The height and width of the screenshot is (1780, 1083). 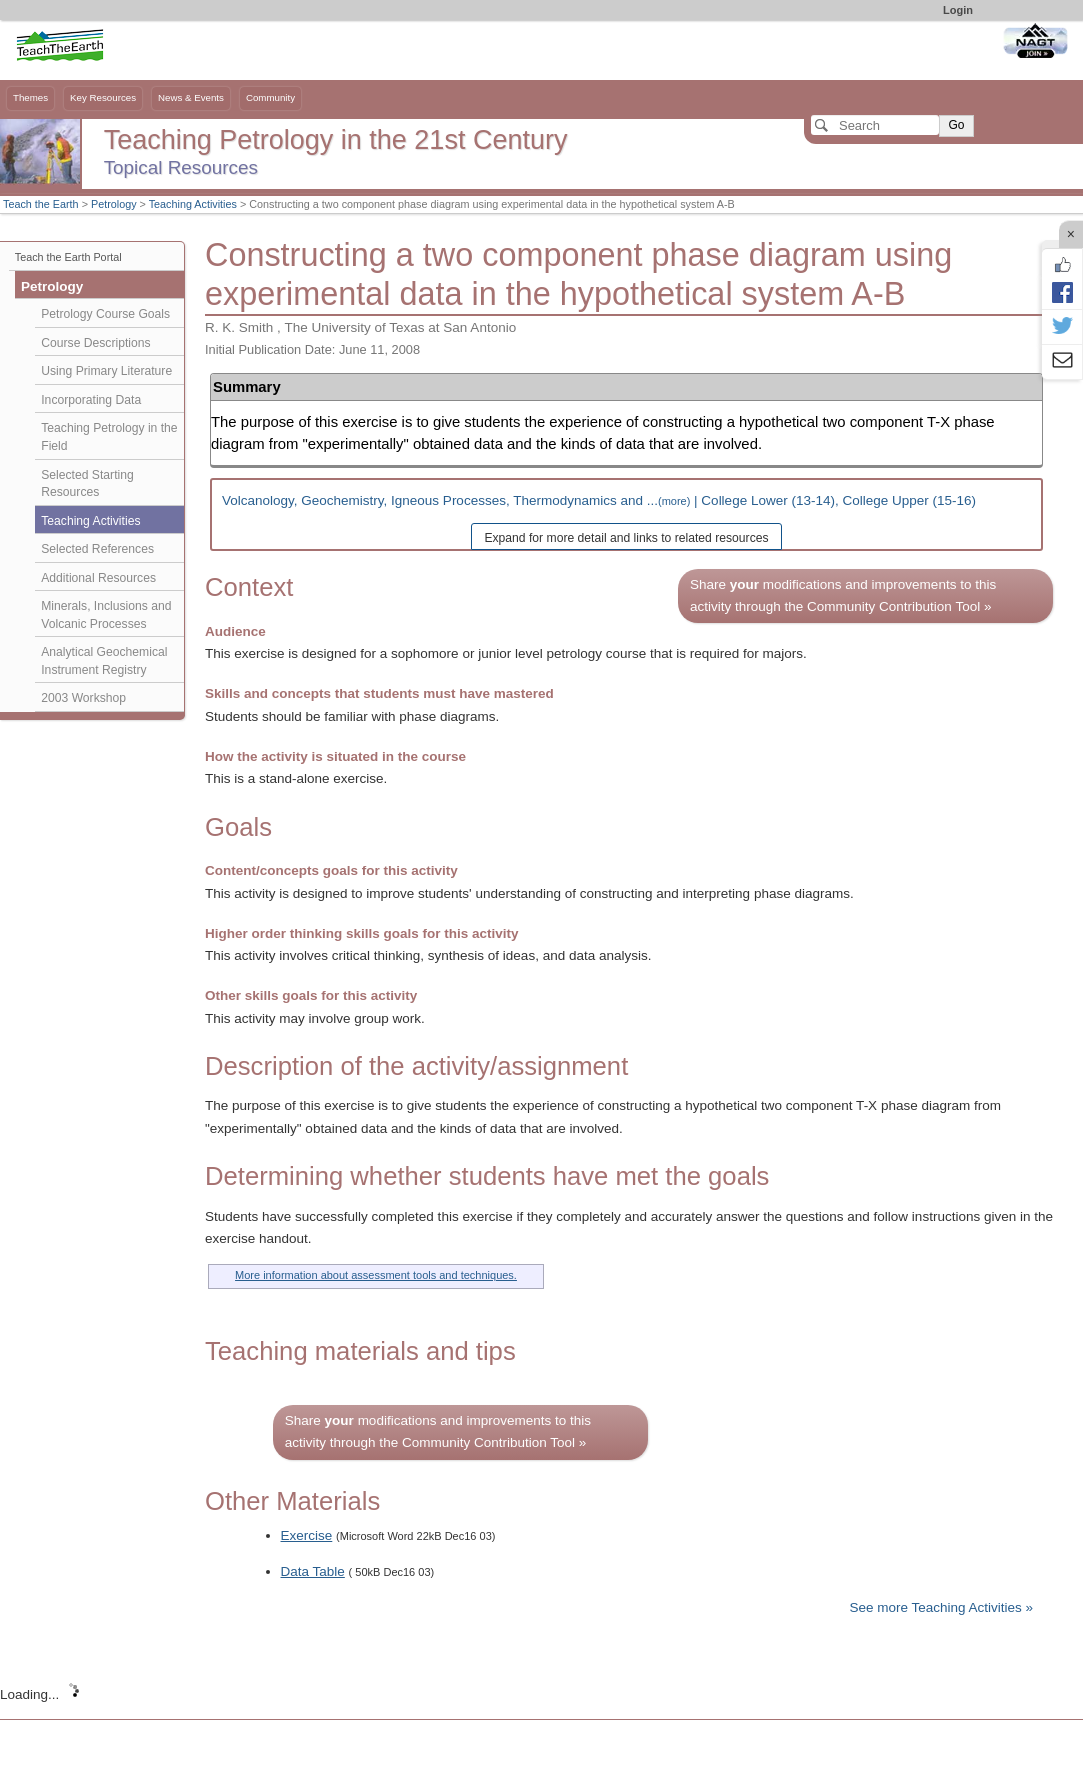 What do you see at coordinates (105, 314) in the screenshot?
I see `Petrology Course Goals` at bounding box center [105, 314].